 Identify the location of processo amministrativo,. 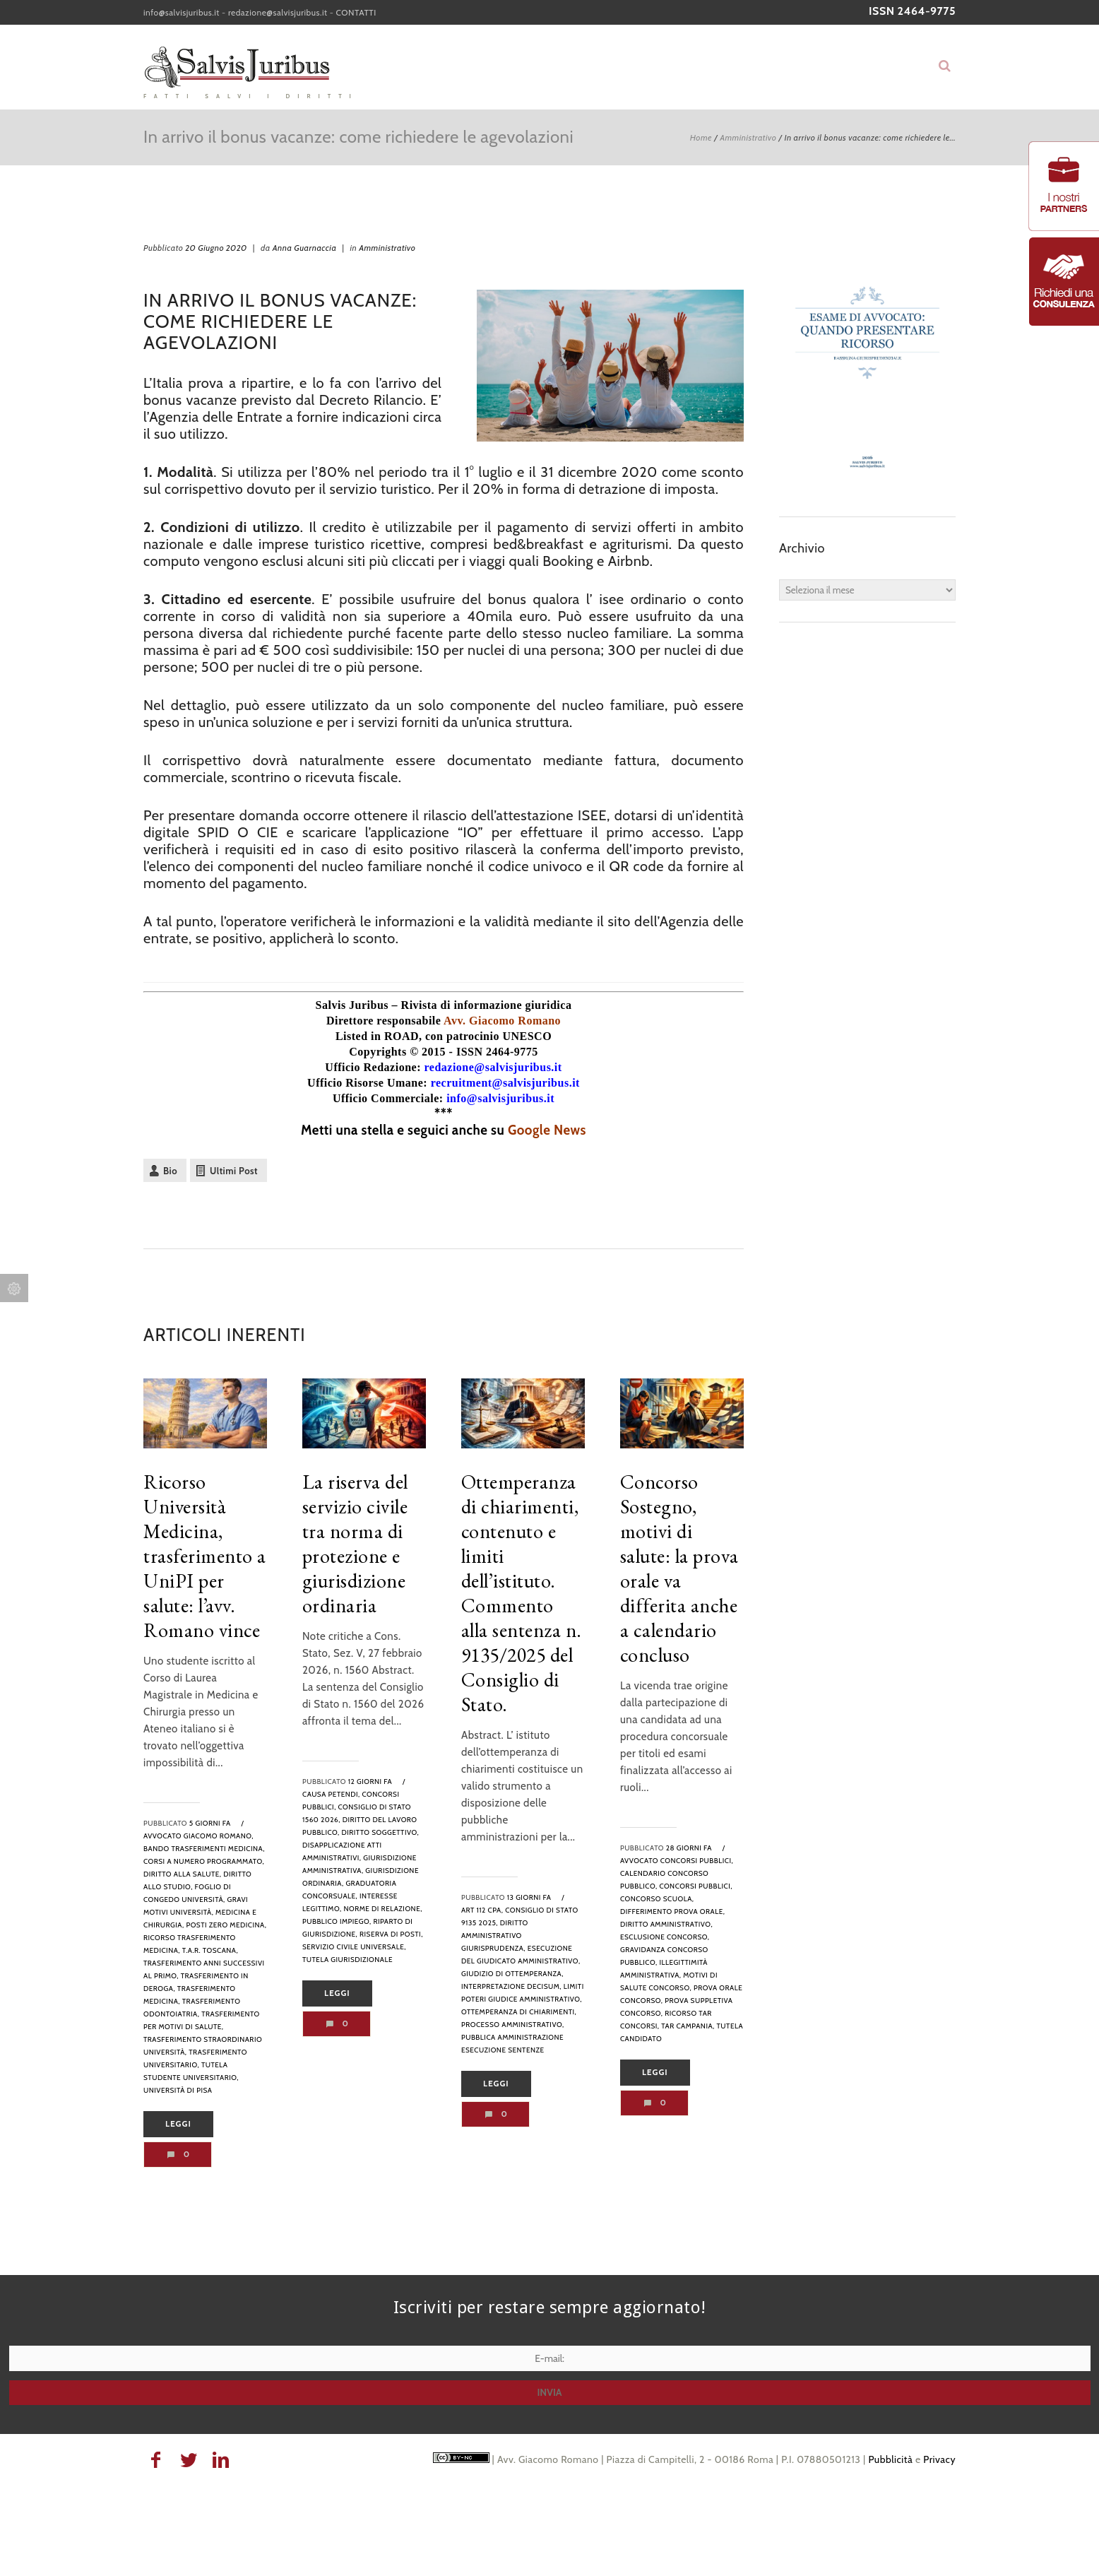
(512, 2024).